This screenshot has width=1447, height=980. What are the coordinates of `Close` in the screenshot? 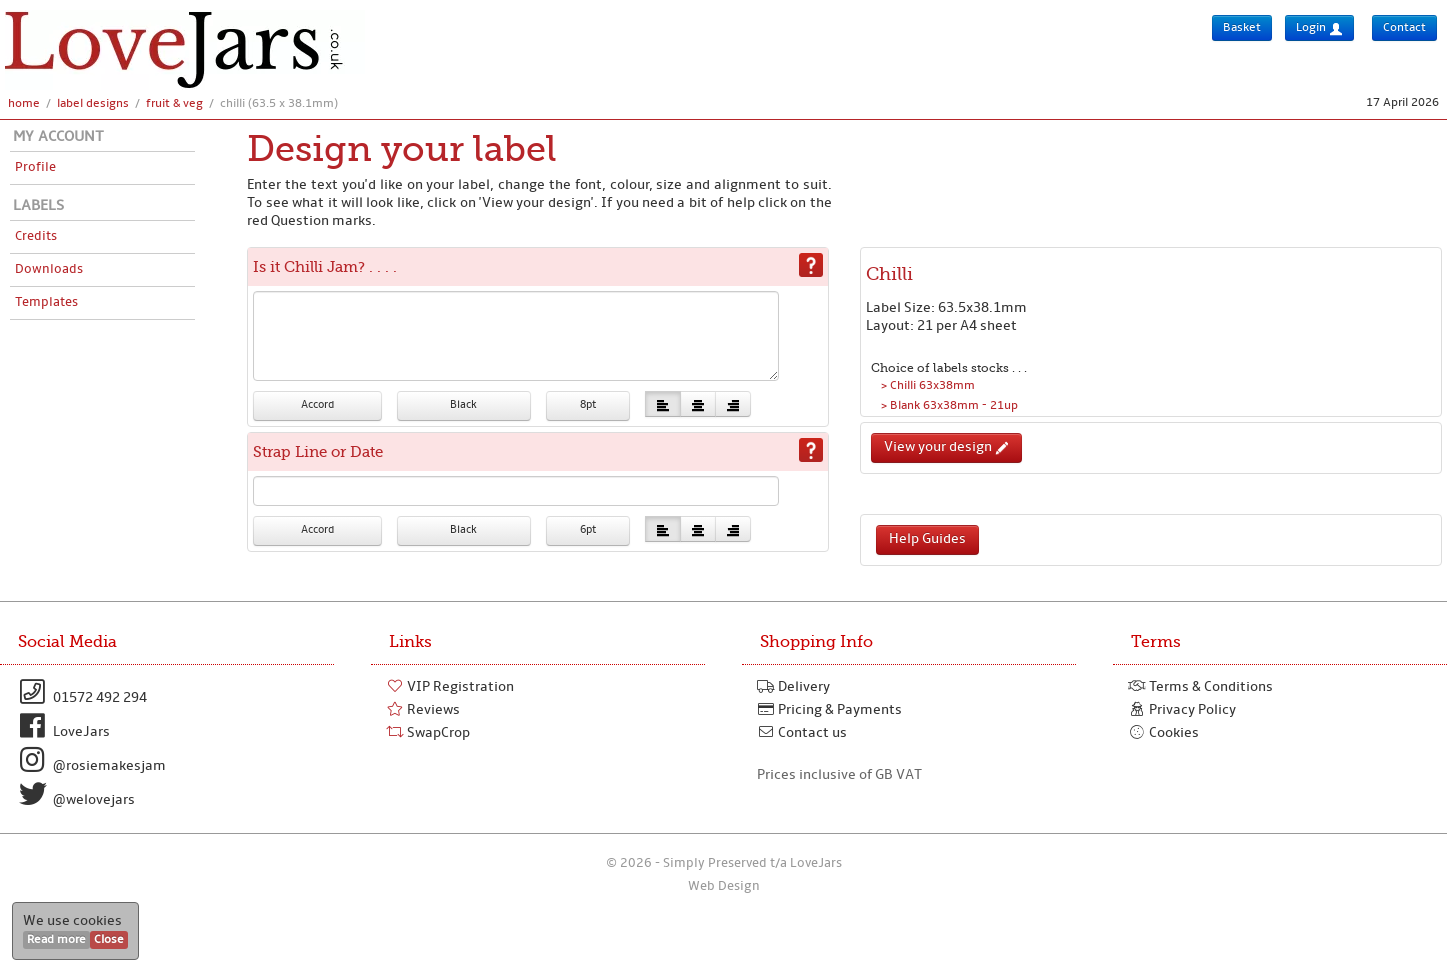 It's located at (109, 940).